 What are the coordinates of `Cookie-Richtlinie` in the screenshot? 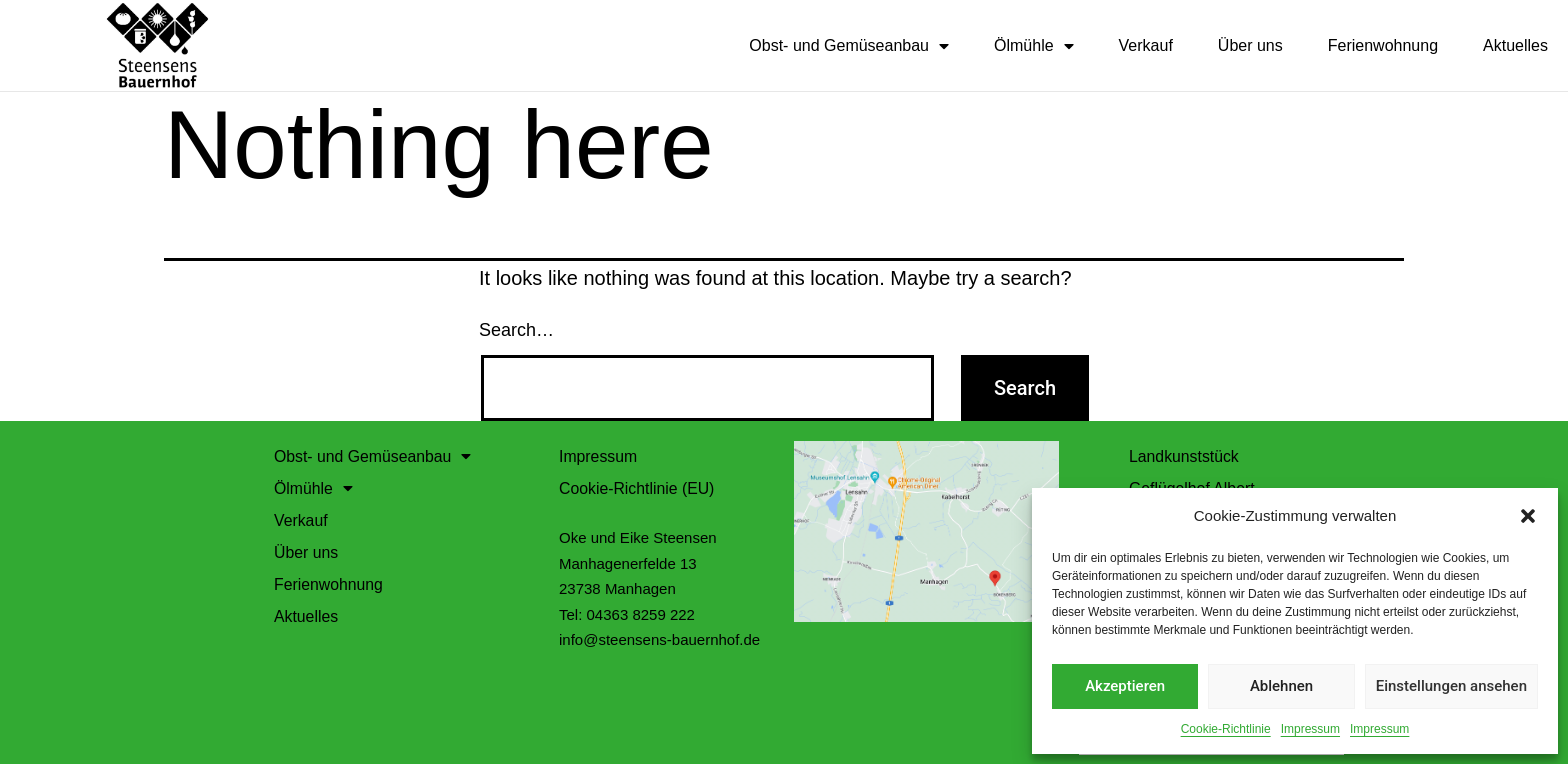 It's located at (1226, 729).